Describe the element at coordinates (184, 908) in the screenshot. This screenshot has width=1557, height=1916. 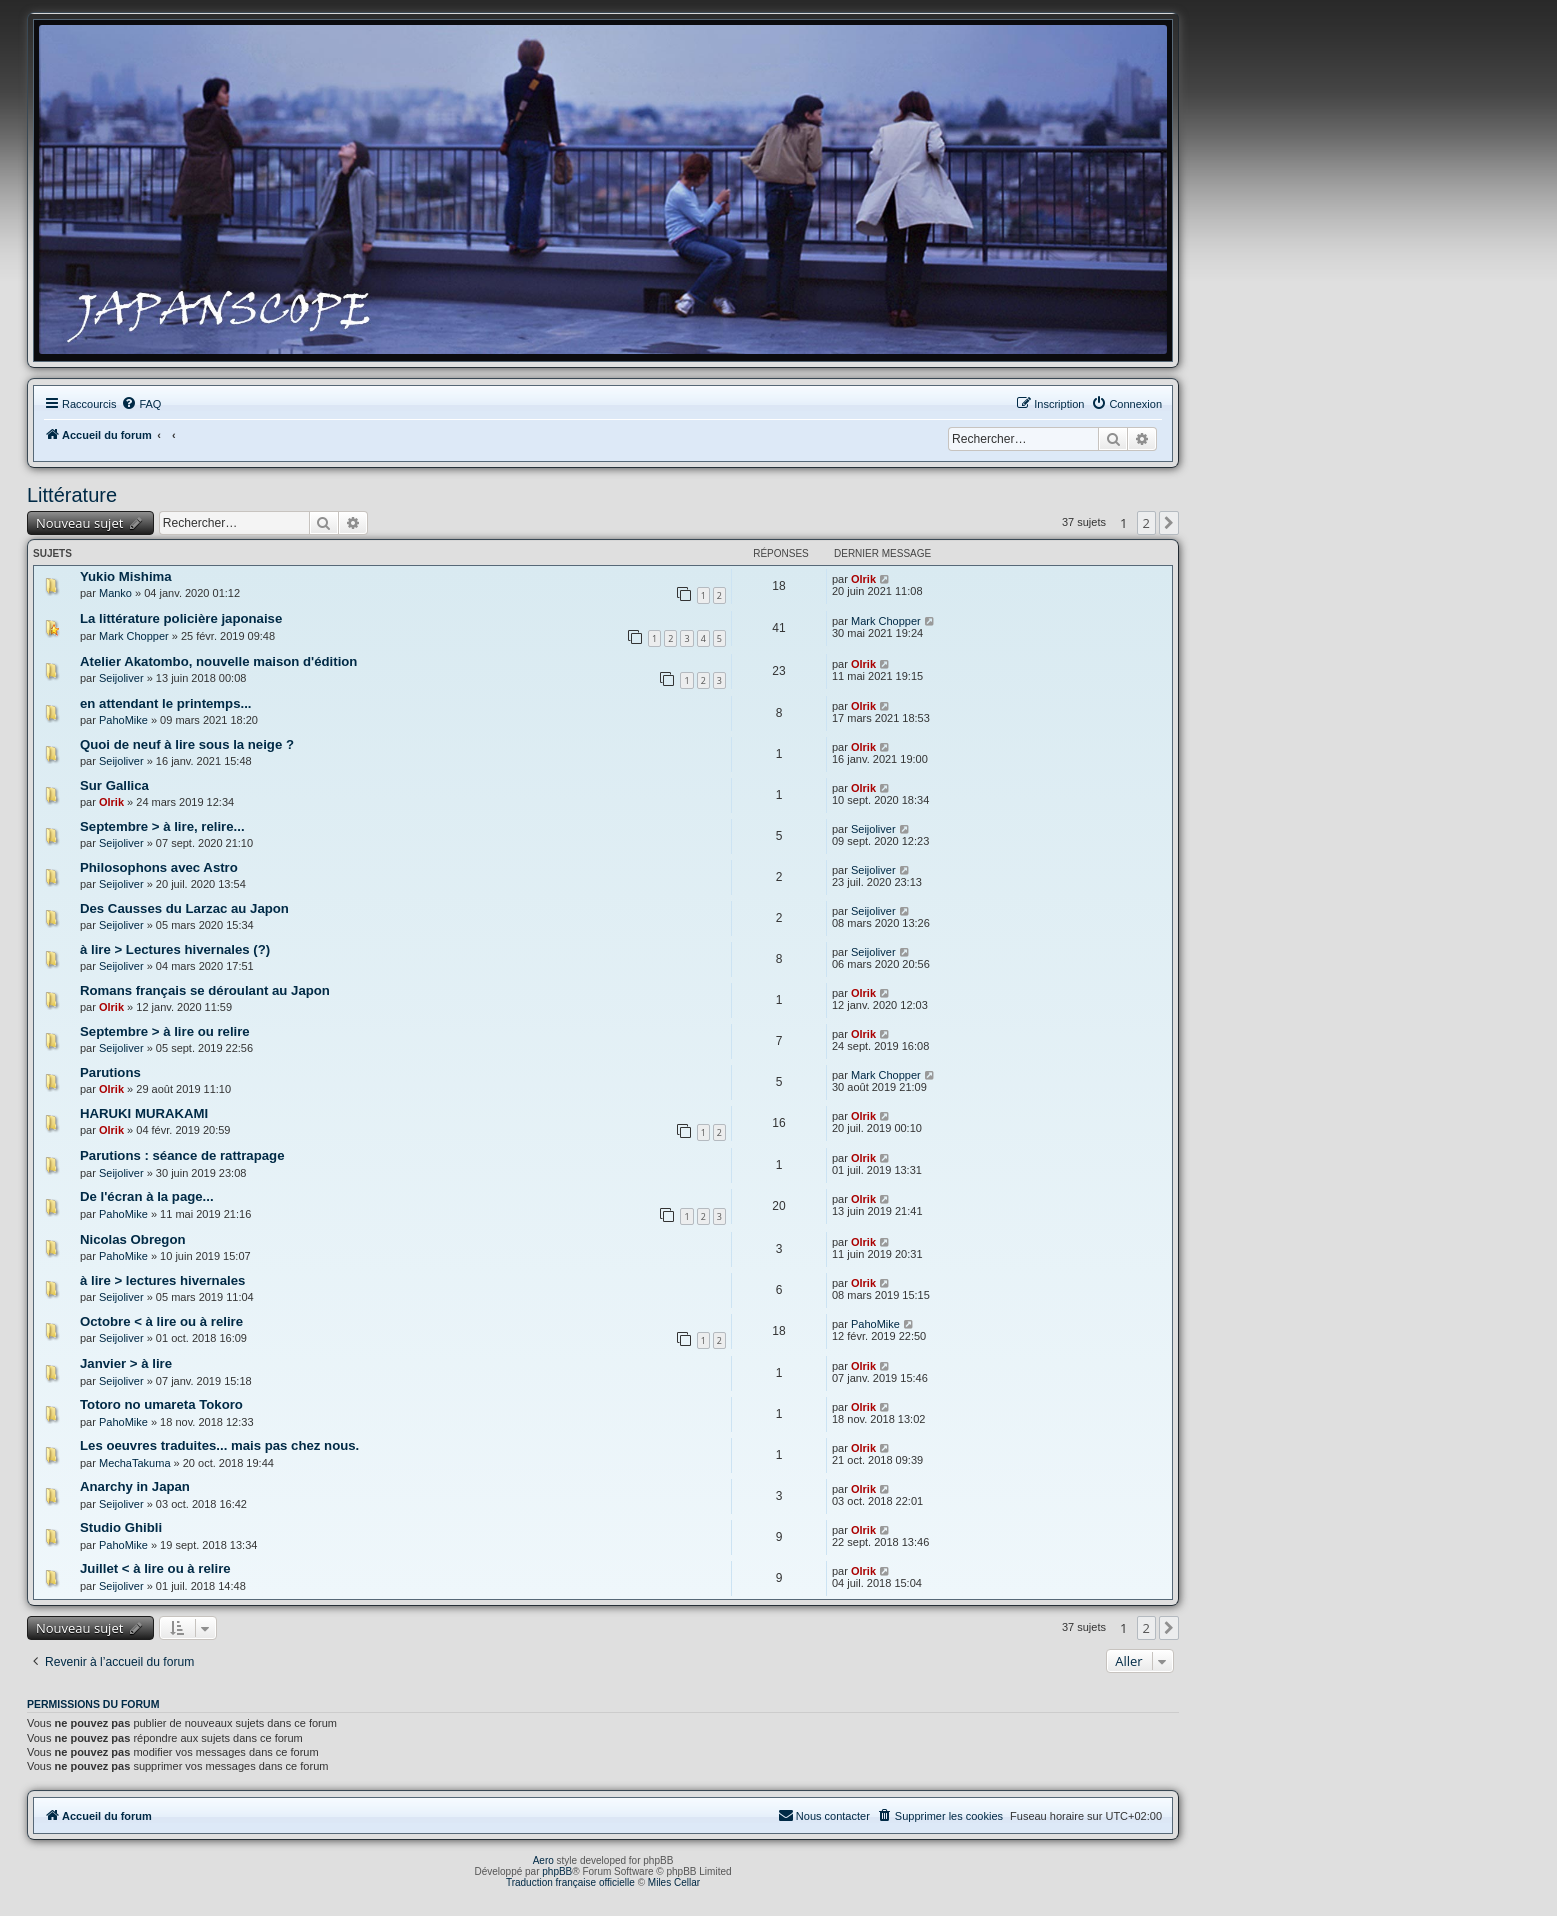
I see `Des Causses du Larzac au Japon` at that location.